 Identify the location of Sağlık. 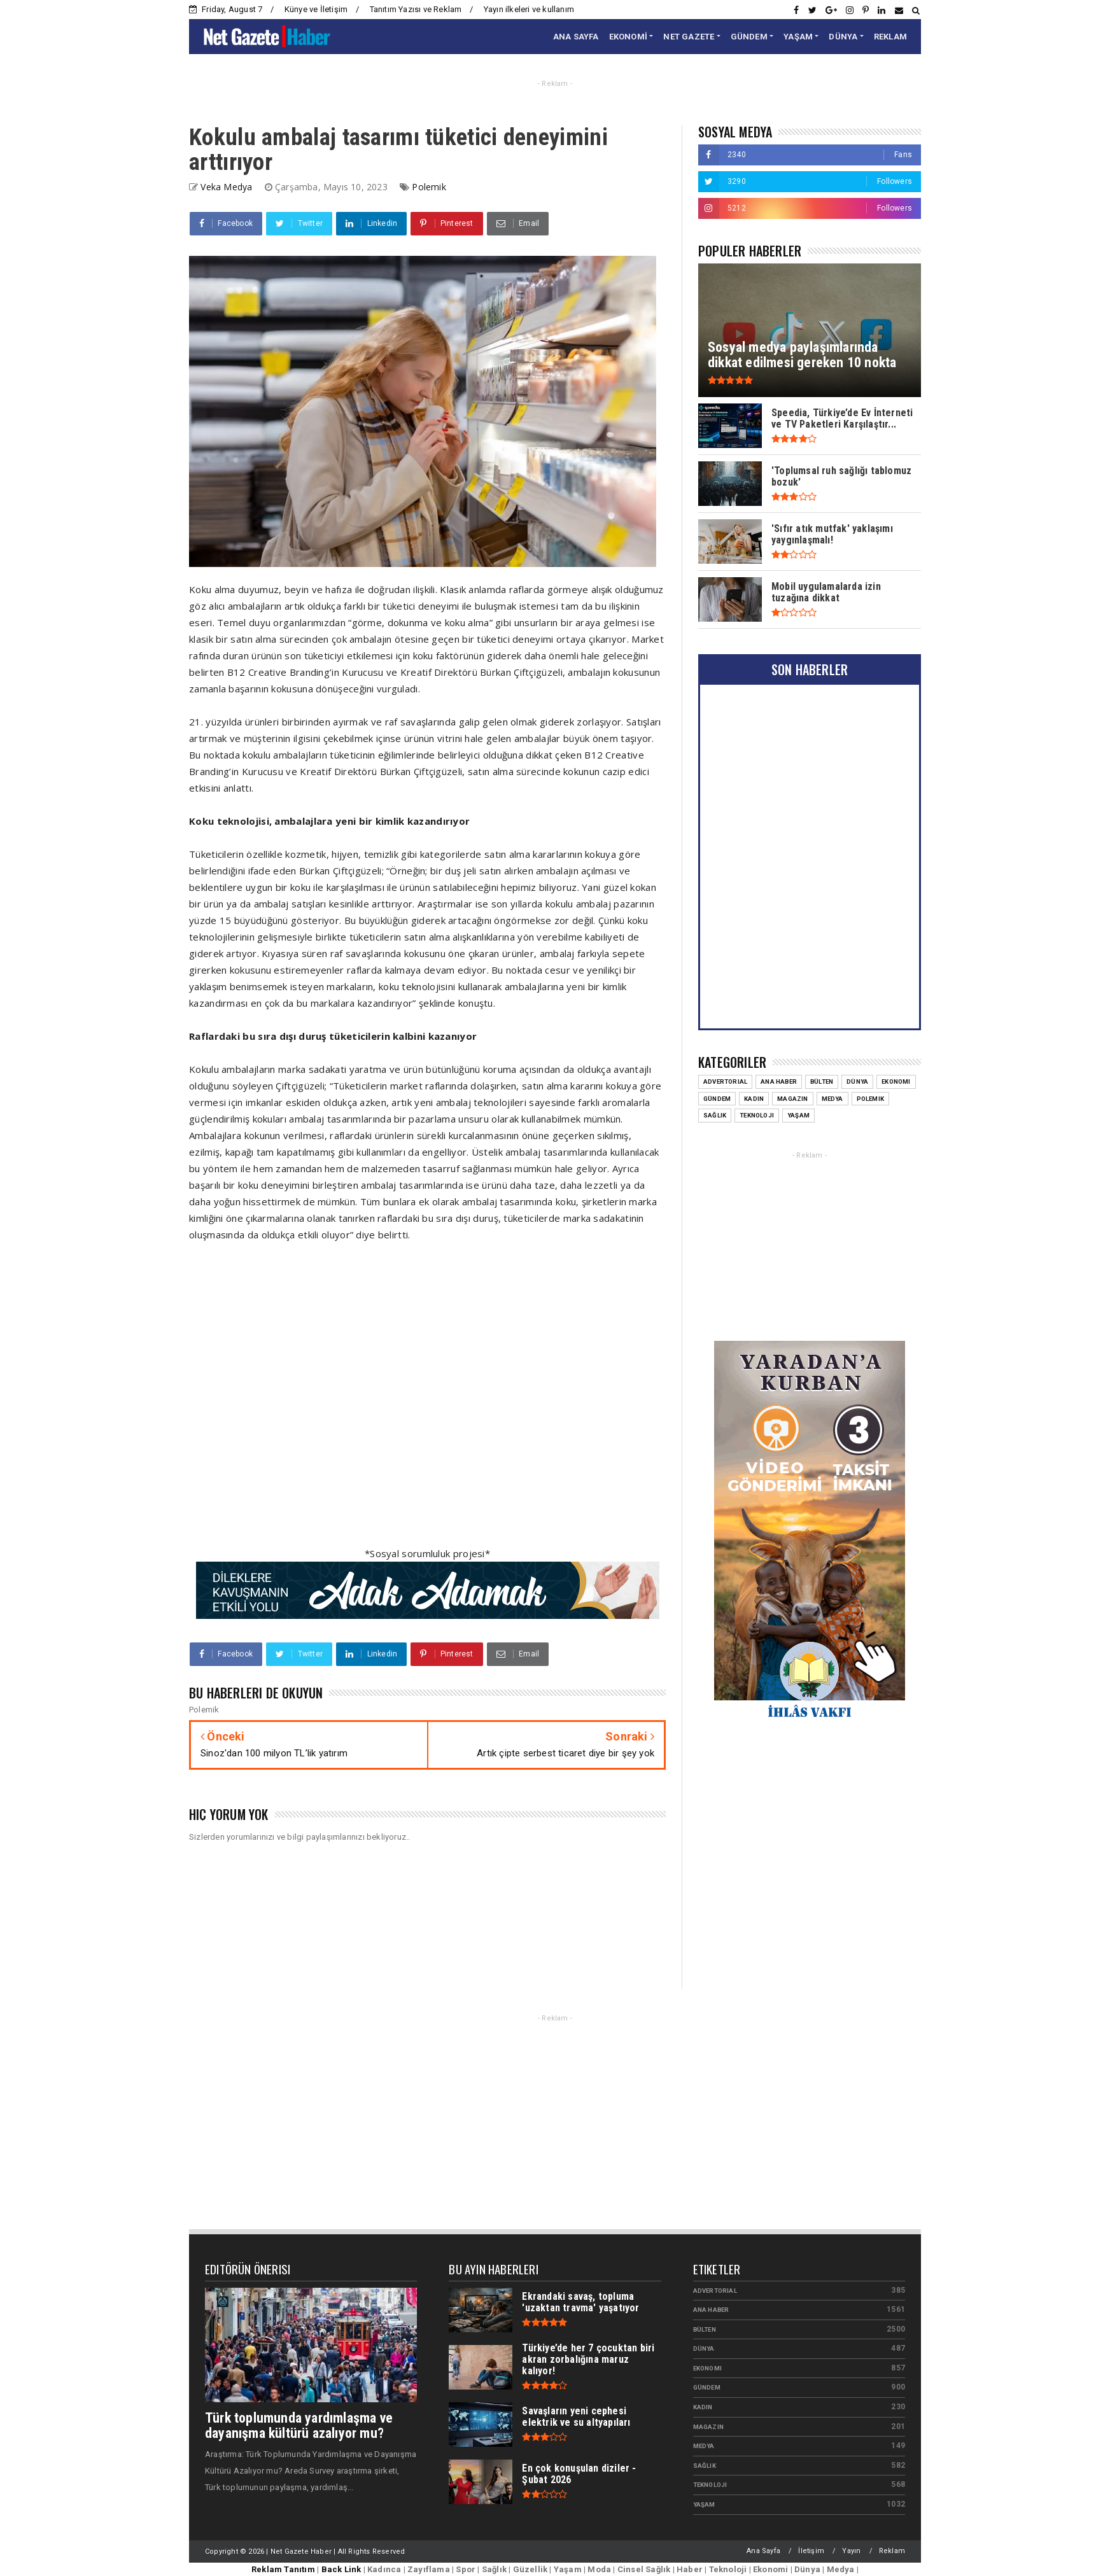
(704, 2465).